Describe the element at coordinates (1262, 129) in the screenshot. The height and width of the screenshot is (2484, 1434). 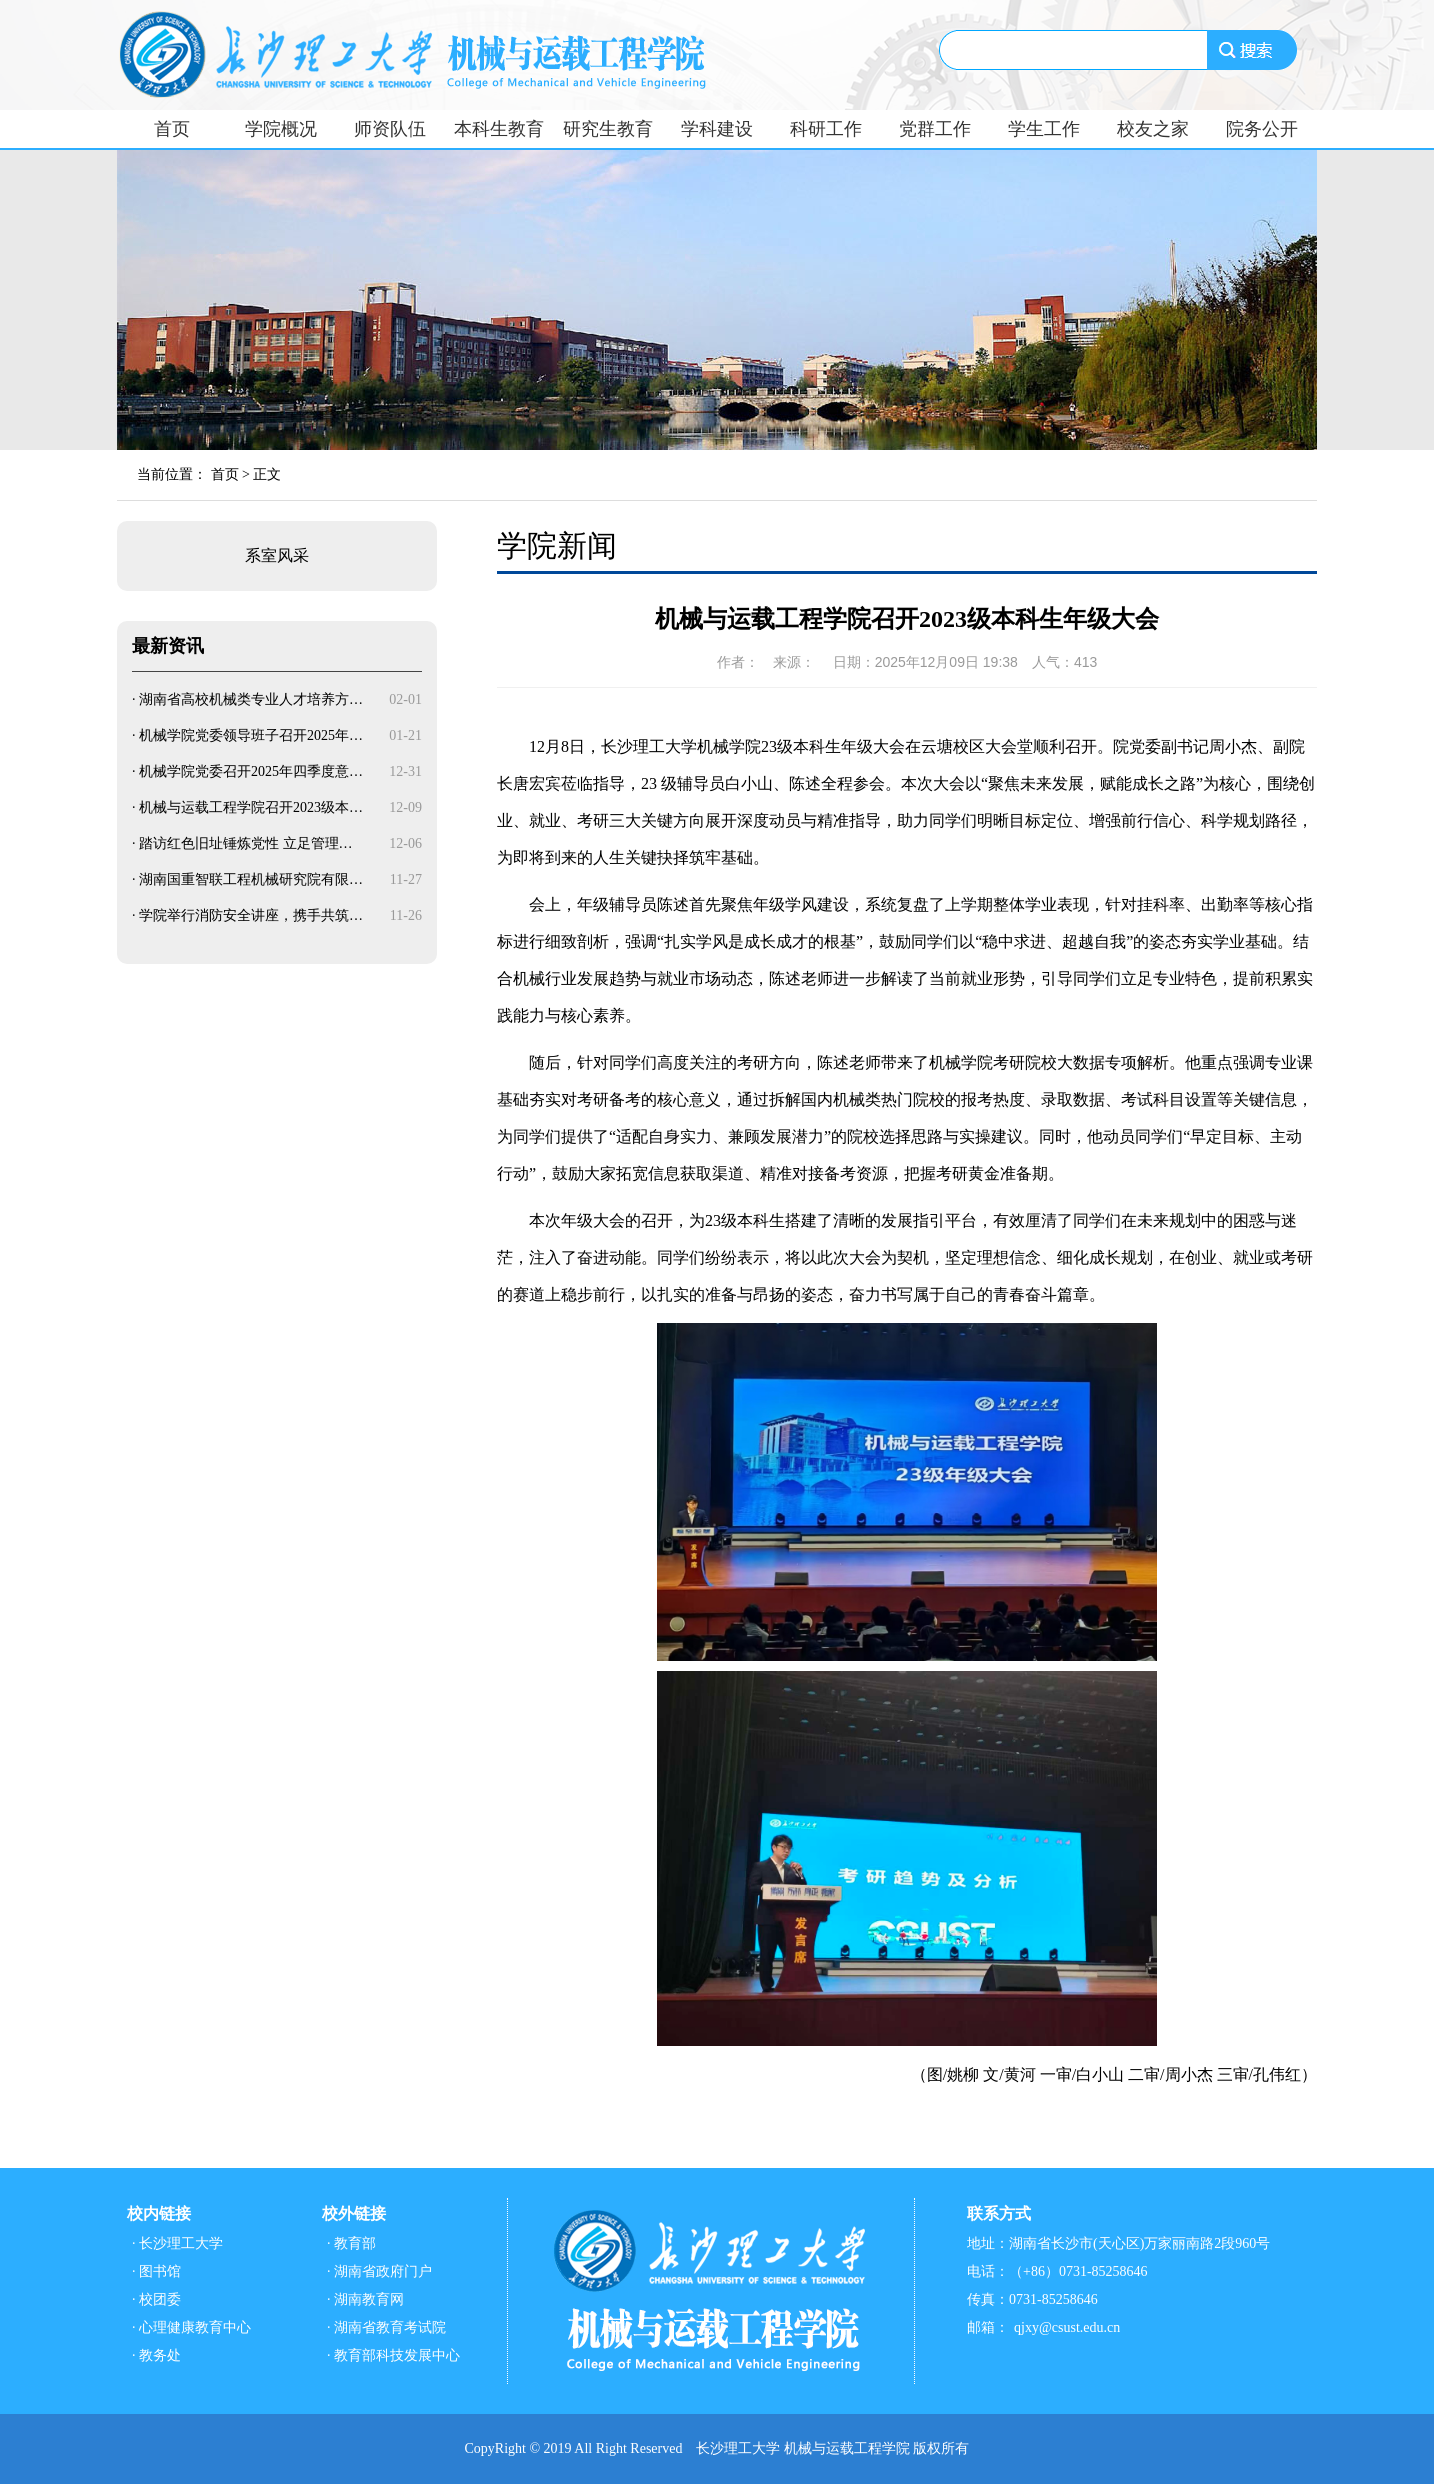
I see `院务公开` at that location.